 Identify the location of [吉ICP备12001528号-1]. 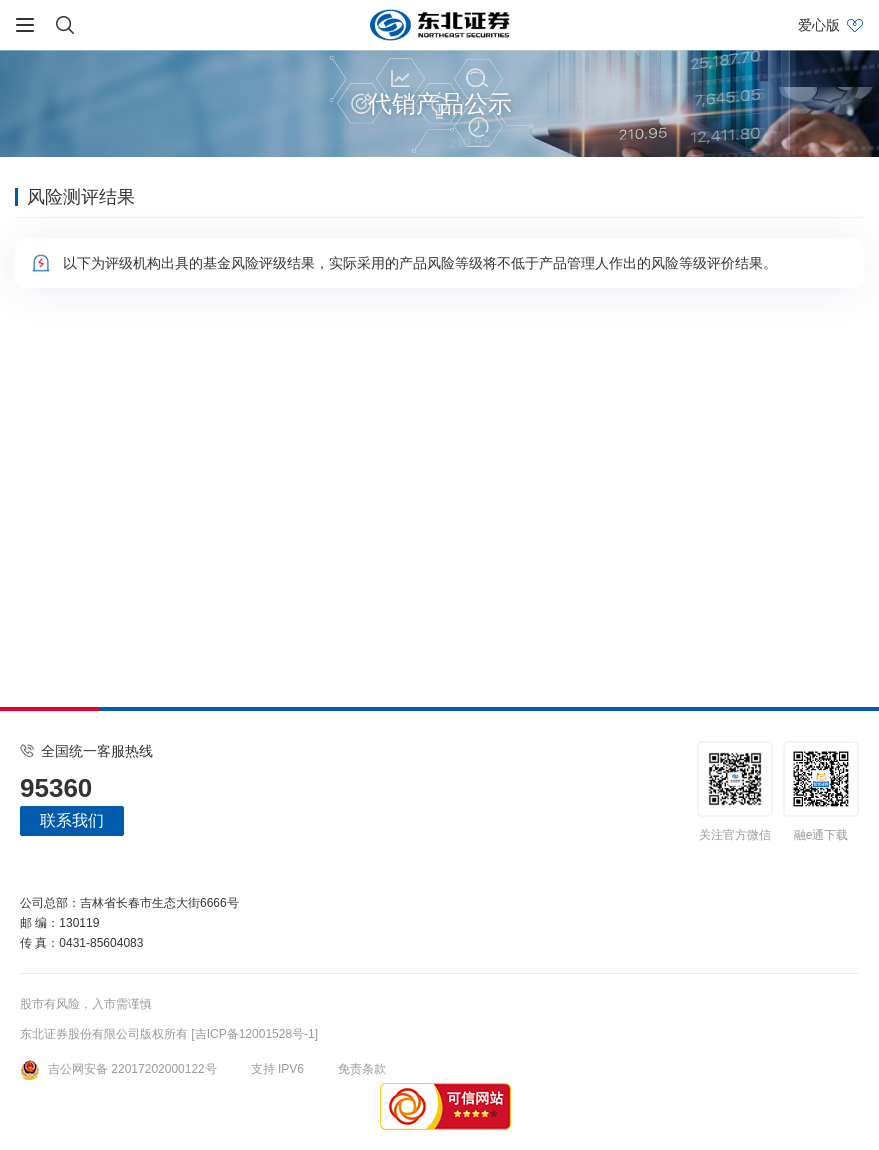
(254, 1034).